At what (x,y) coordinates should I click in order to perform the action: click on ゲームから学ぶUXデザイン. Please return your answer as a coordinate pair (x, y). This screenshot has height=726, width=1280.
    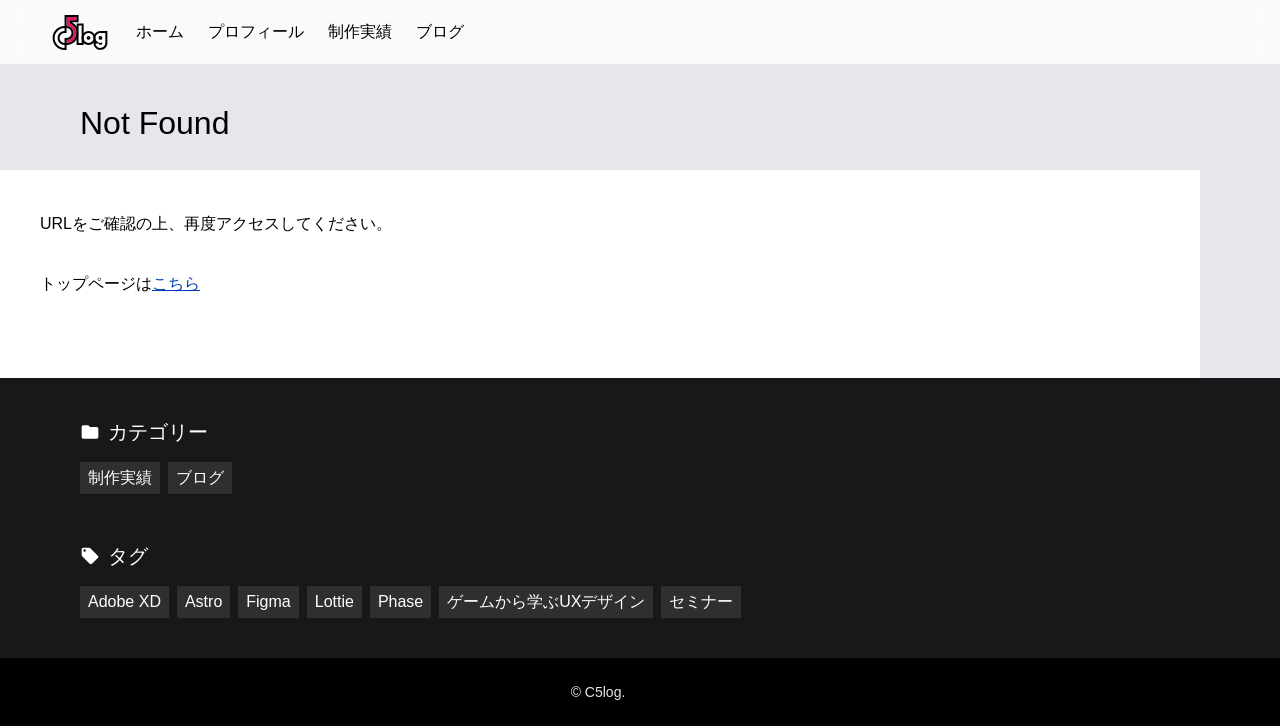
    Looking at the image, I should click on (546, 601).